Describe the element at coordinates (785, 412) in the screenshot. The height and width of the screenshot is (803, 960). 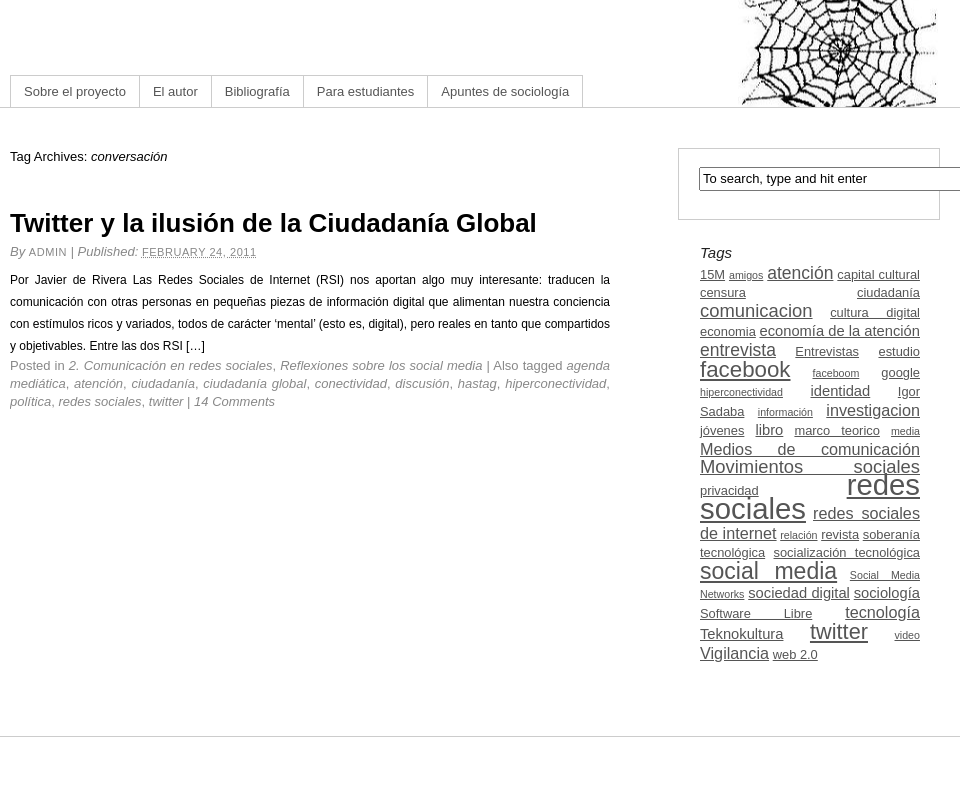
I see `información [información (2 items)]` at that location.